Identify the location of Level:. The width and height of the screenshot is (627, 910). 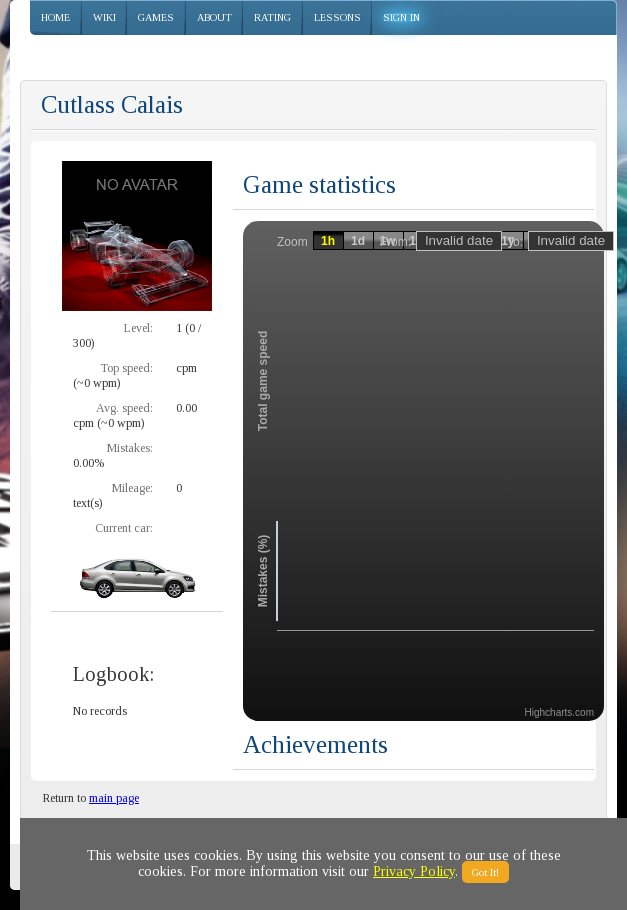
(138, 328).